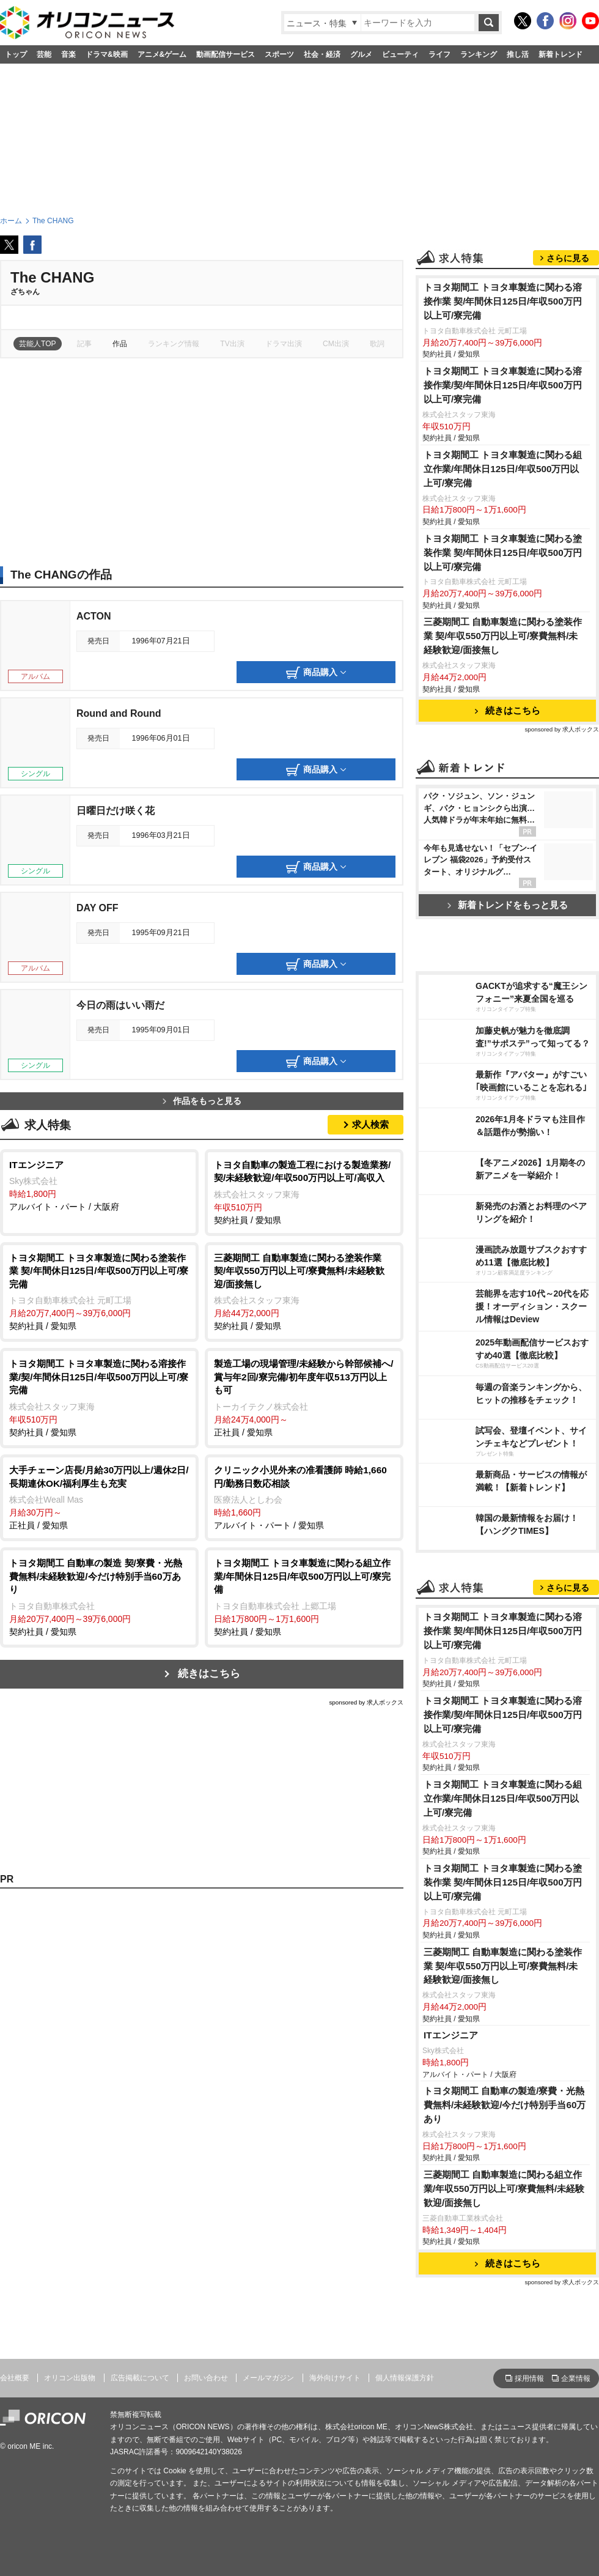 The height and width of the screenshot is (2576, 599). What do you see at coordinates (206, 2378) in the screenshot?
I see `お問い合わせ` at bounding box center [206, 2378].